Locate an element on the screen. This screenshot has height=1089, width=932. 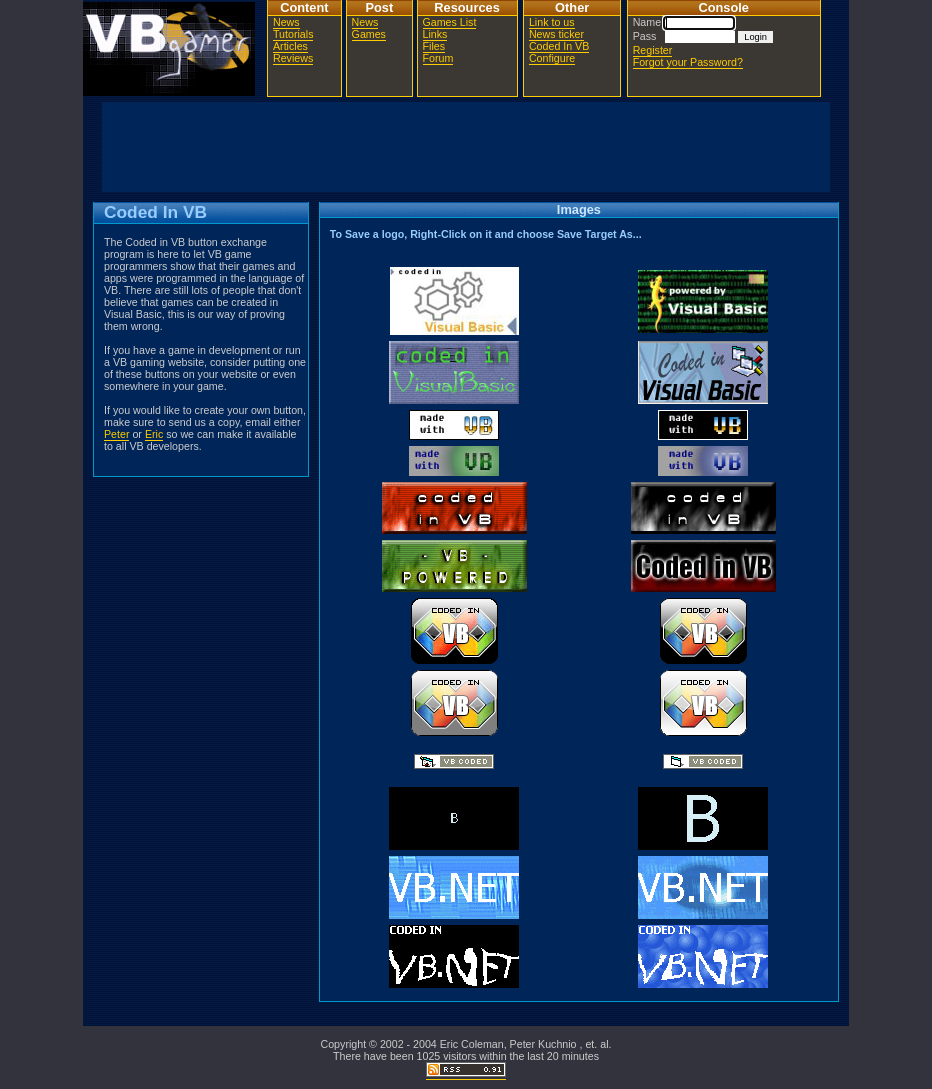
News ticker is located at coordinates (556, 34).